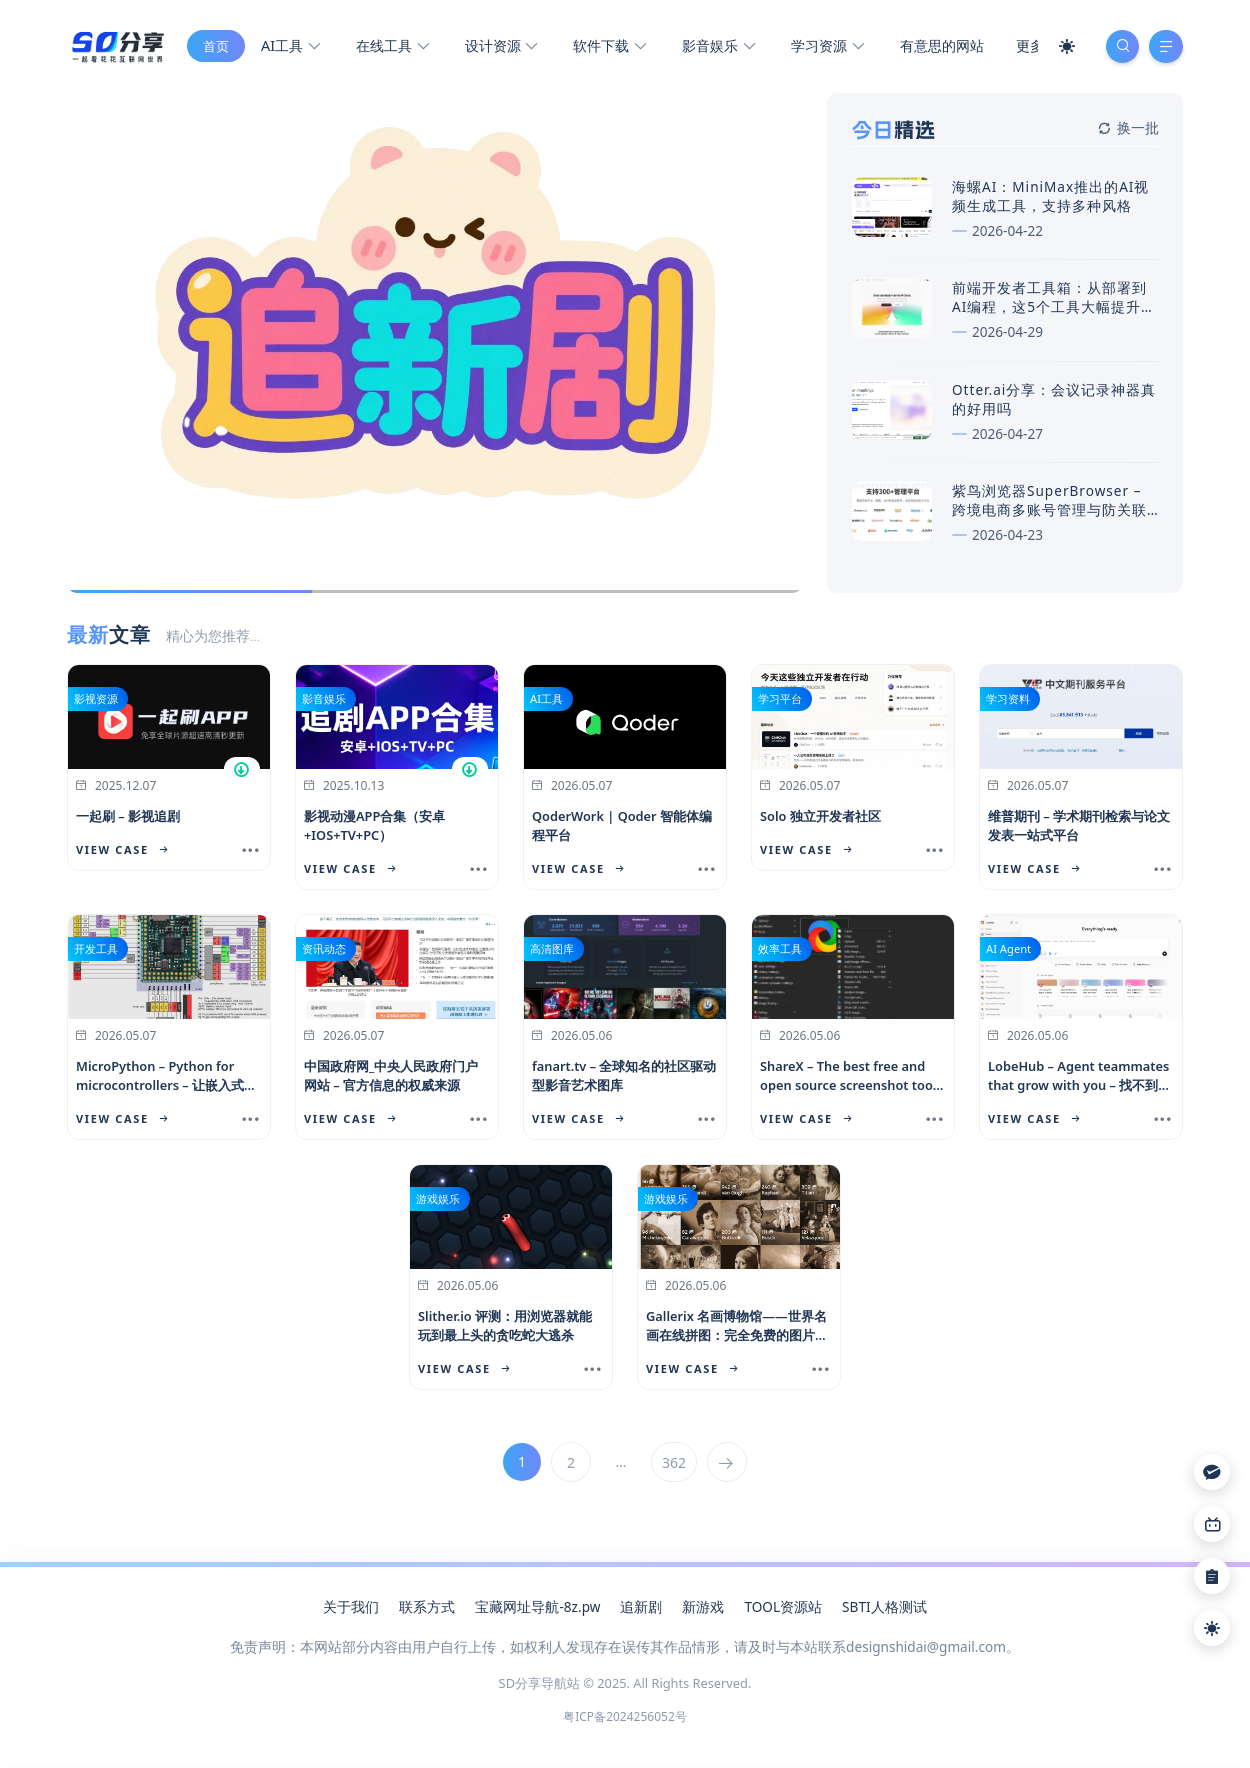 The height and width of the screenshot is (1768, 1250). I want to click on 软件下载, so click(609, 50).